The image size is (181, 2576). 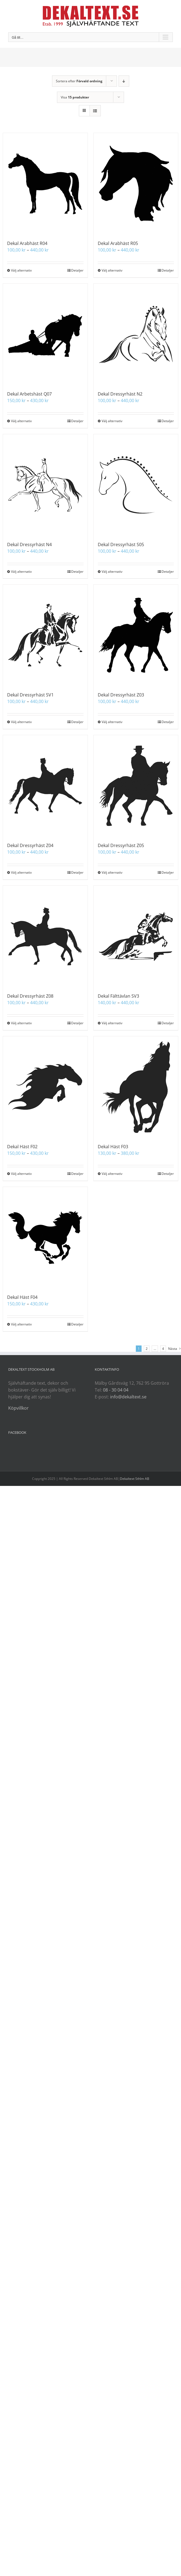 I want to click on [Dekal Dressyrhäst N2], so click(x=136, y=334).